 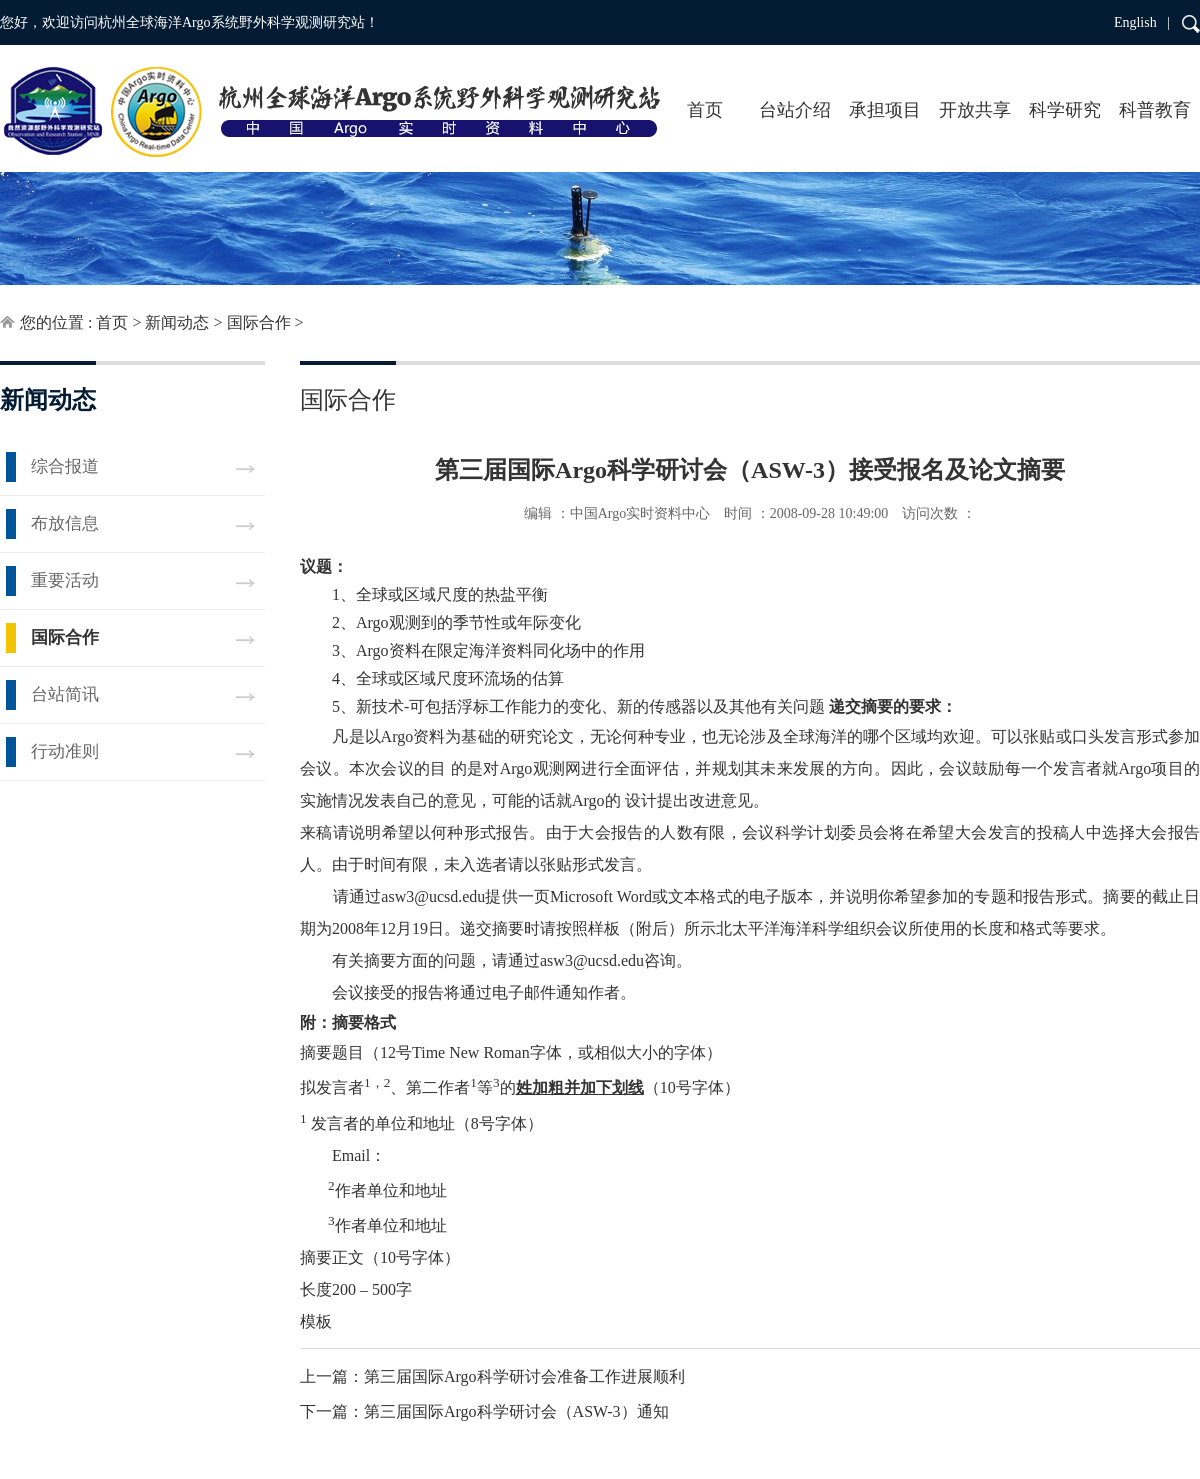 What do you see at coordinates (177, 322) in the screenshot?
I see `新闻动态` at bounding box center [177, 322].